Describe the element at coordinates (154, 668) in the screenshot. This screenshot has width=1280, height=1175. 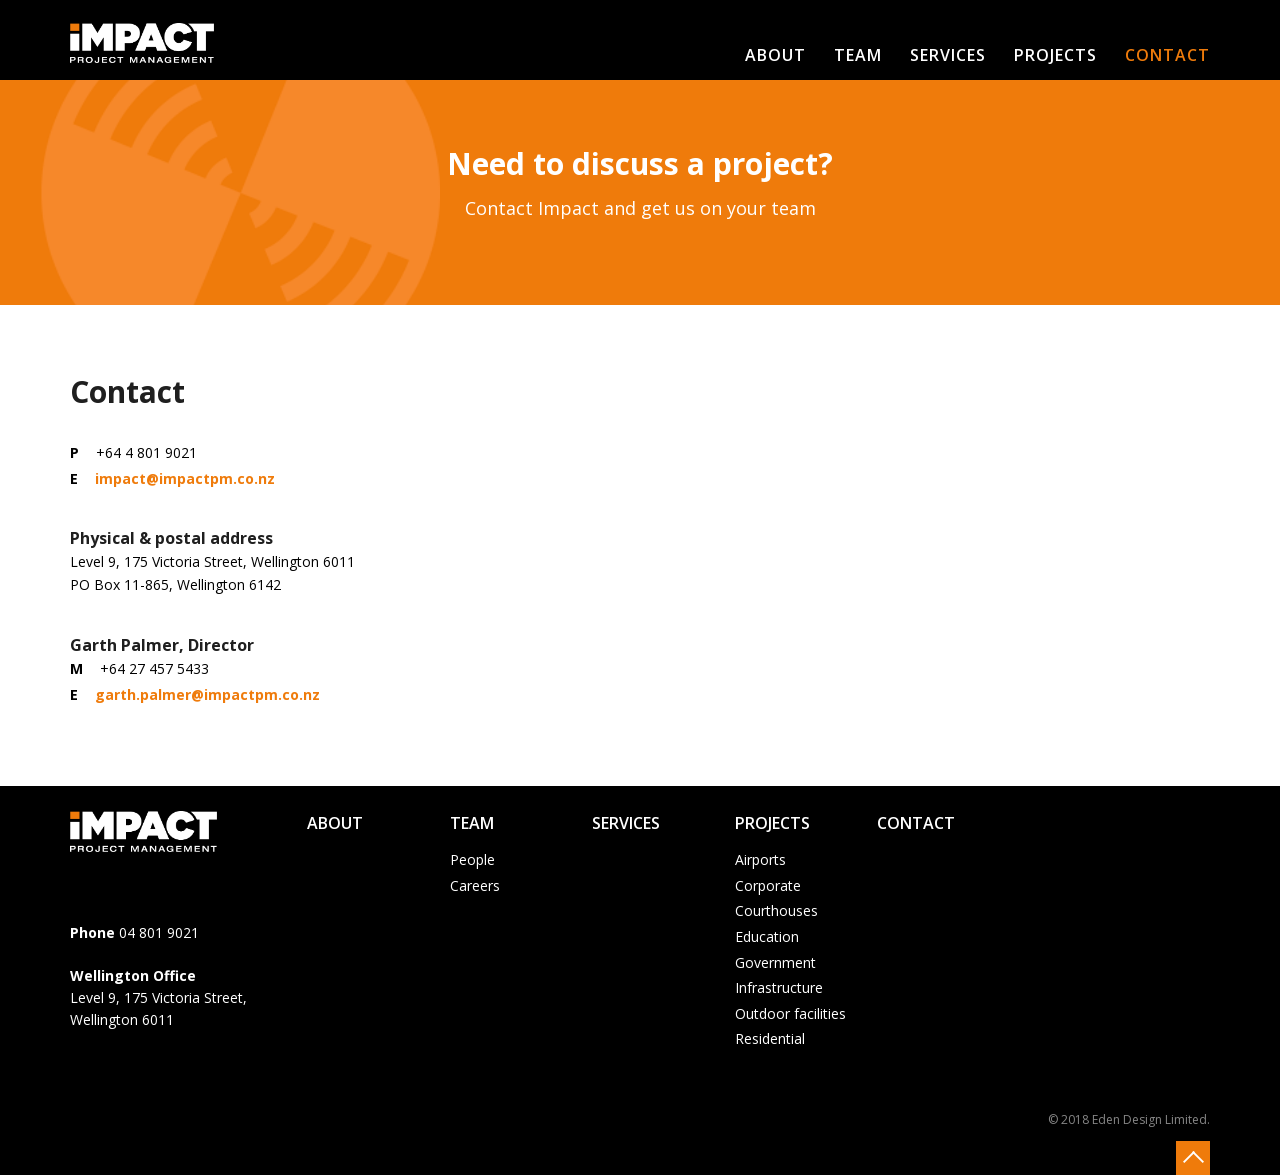
I see `+64 27 457 5433` at that location.